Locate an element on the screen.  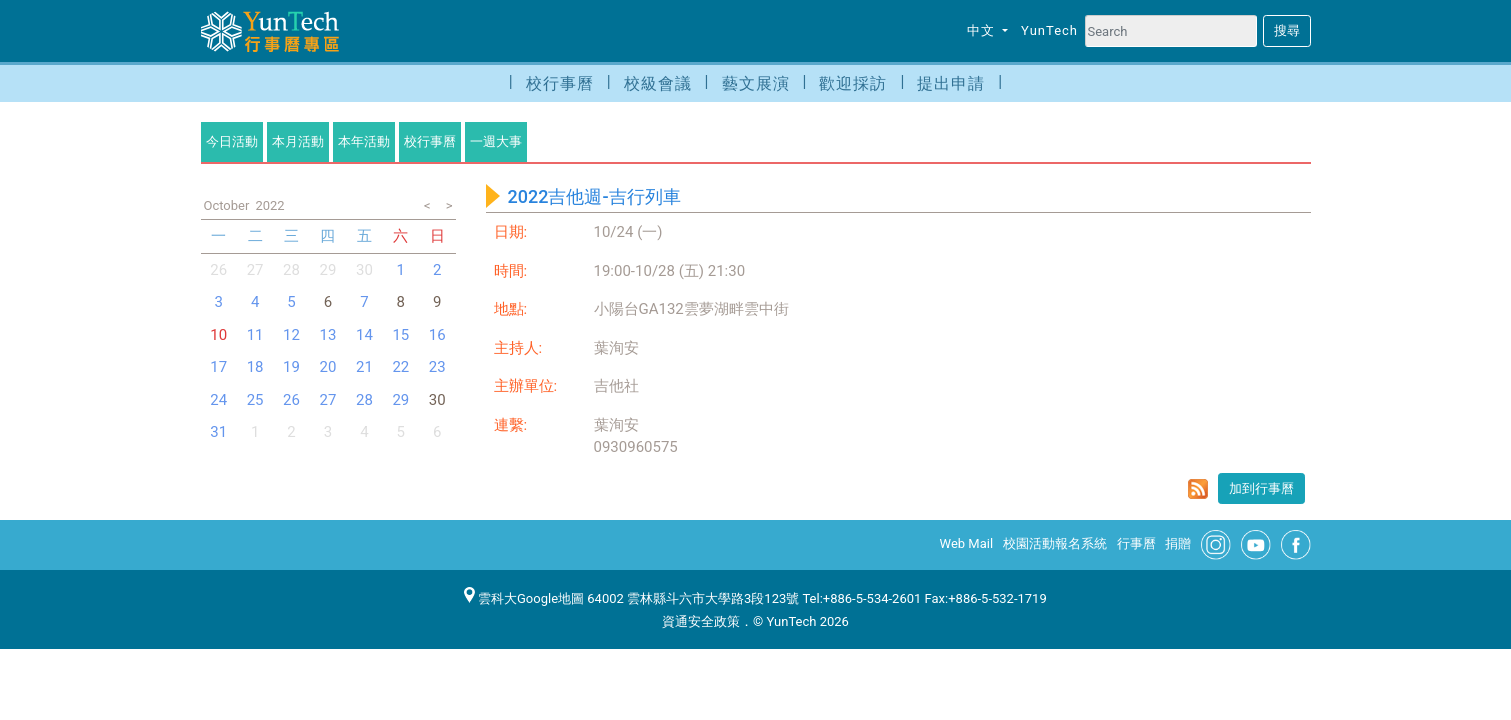
24 is located at coordinates (218, 400).